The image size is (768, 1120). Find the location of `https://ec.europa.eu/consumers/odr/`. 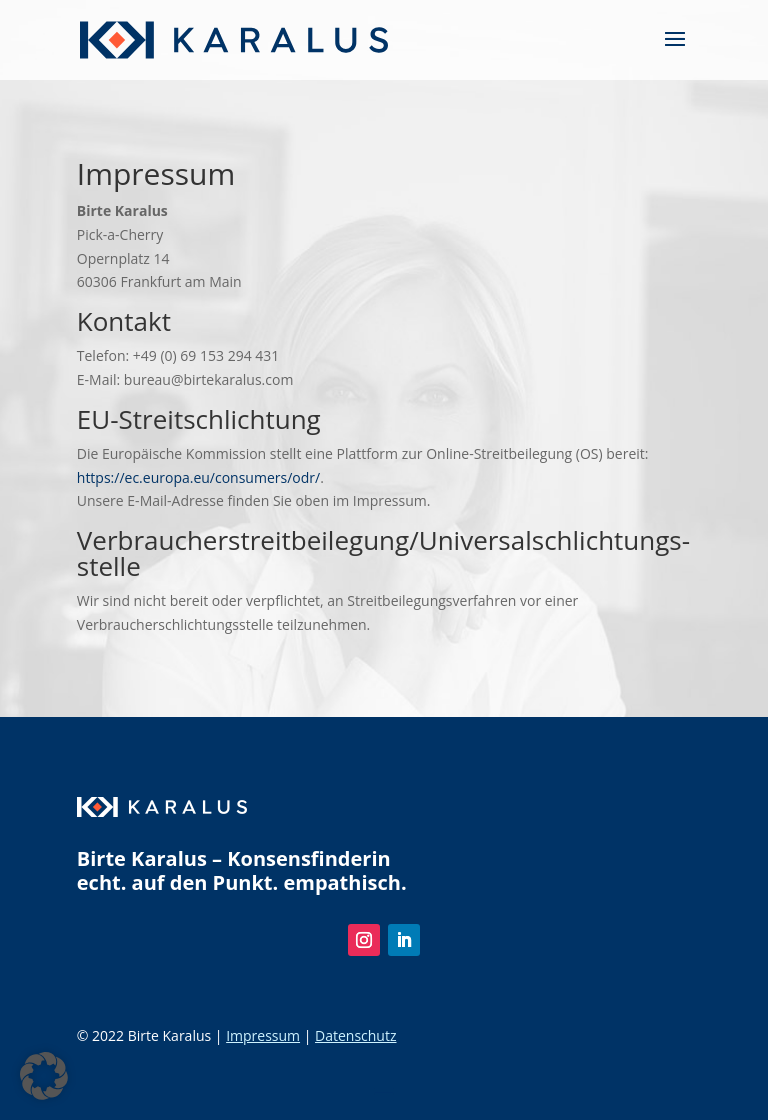

https://ec.europa.eu/consumers/odr/ is located at coordinates (198, 477).